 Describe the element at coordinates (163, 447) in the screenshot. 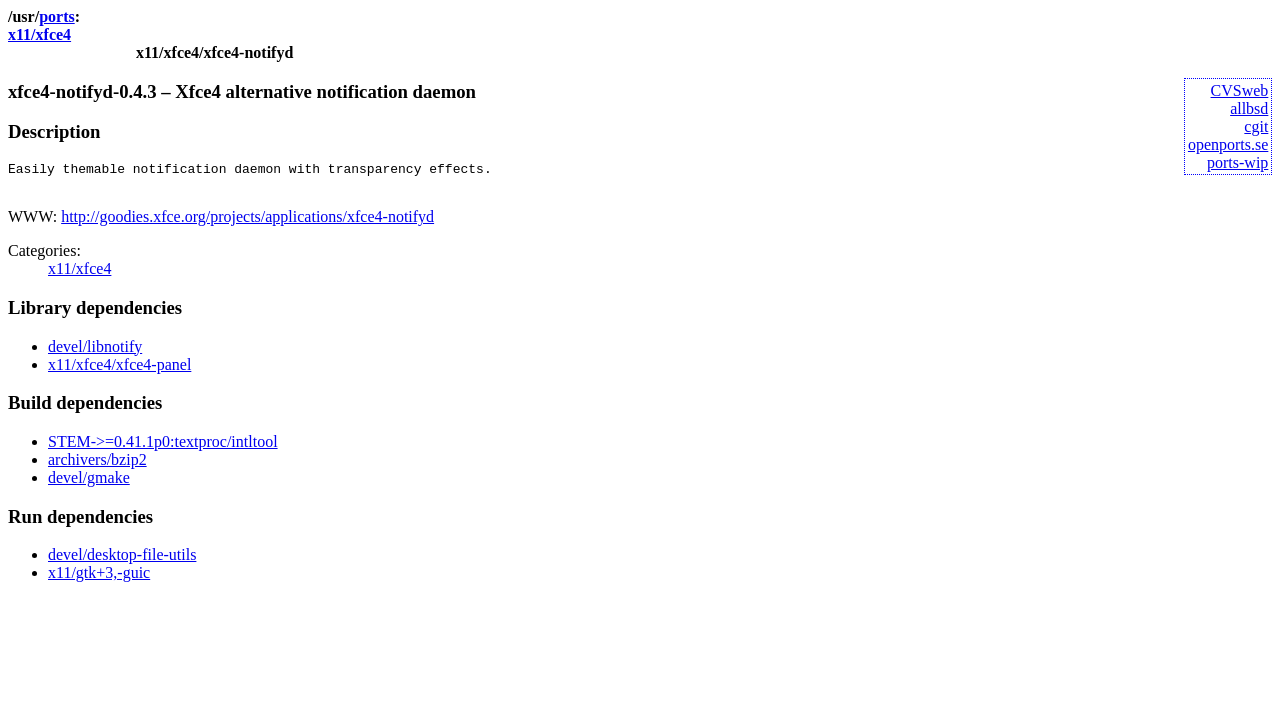

I see `STEM->=0.41.1p0:textproc/intltool` at that location.